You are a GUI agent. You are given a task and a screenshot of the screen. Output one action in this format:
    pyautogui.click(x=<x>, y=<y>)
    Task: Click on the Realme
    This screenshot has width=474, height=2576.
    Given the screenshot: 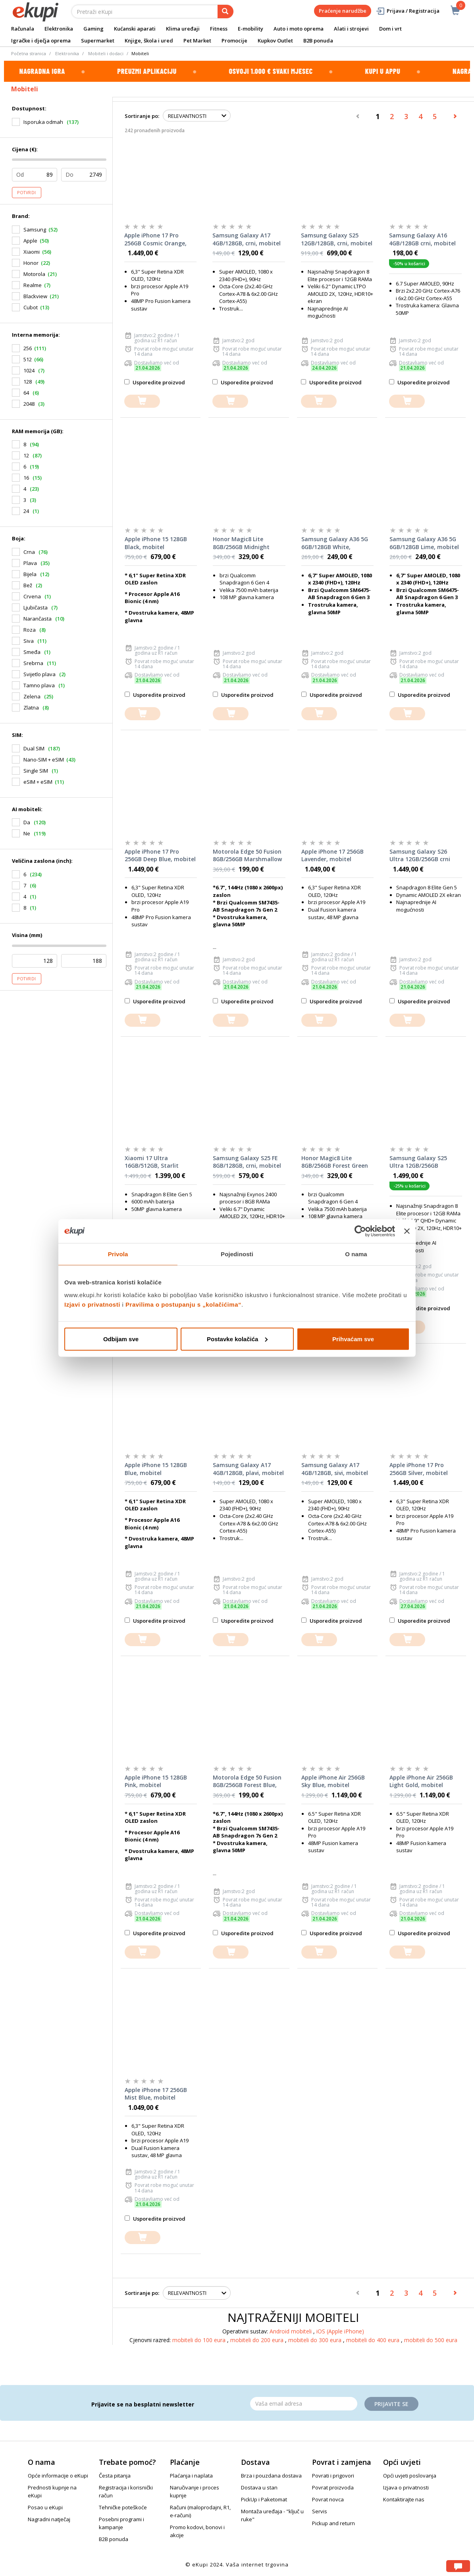 What is the action you would take?
    pyautogui.click(x=32, y=285)
    